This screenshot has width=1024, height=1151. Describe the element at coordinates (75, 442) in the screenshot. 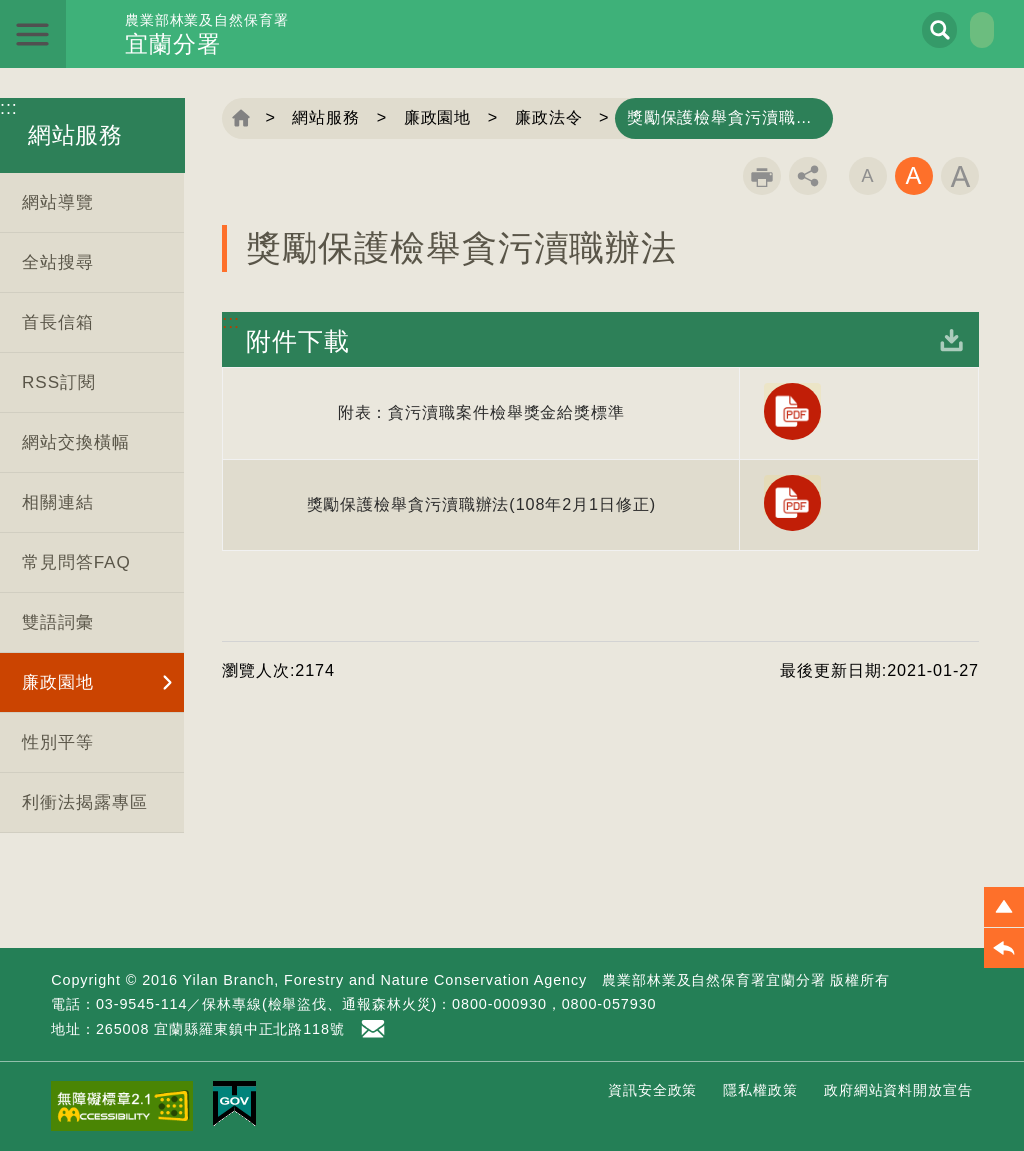

I see `網站交換橫幅` at that location.